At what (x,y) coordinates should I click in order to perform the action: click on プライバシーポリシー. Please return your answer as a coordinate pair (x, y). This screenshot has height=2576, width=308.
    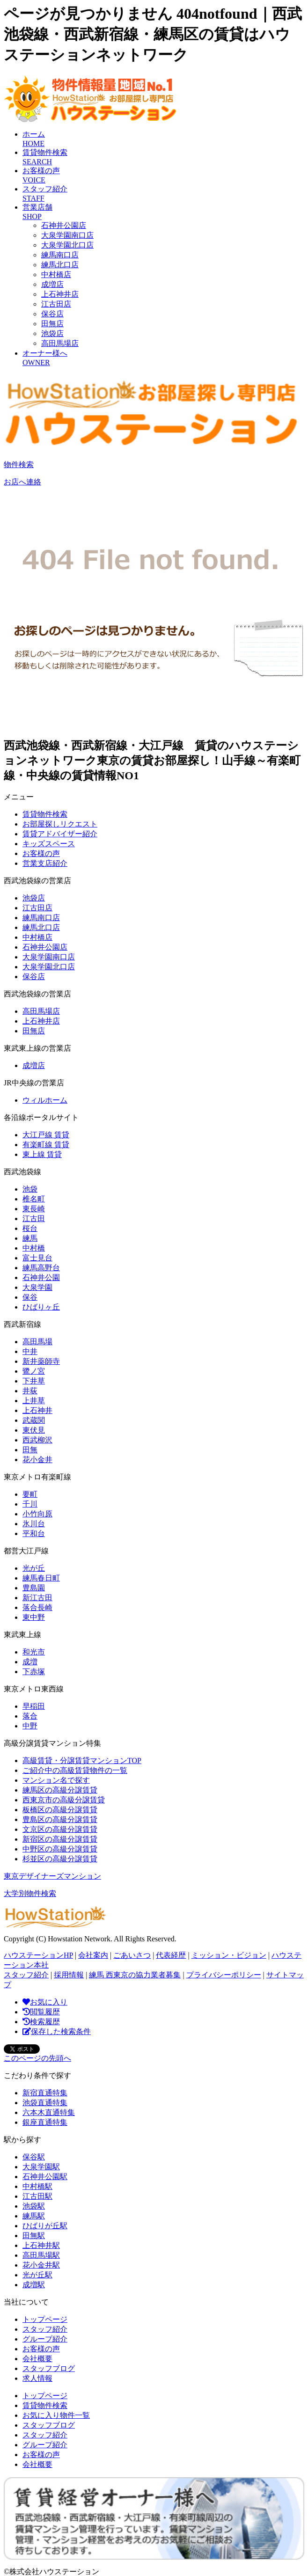
    Looking at the image, I should click on (223, 1975).